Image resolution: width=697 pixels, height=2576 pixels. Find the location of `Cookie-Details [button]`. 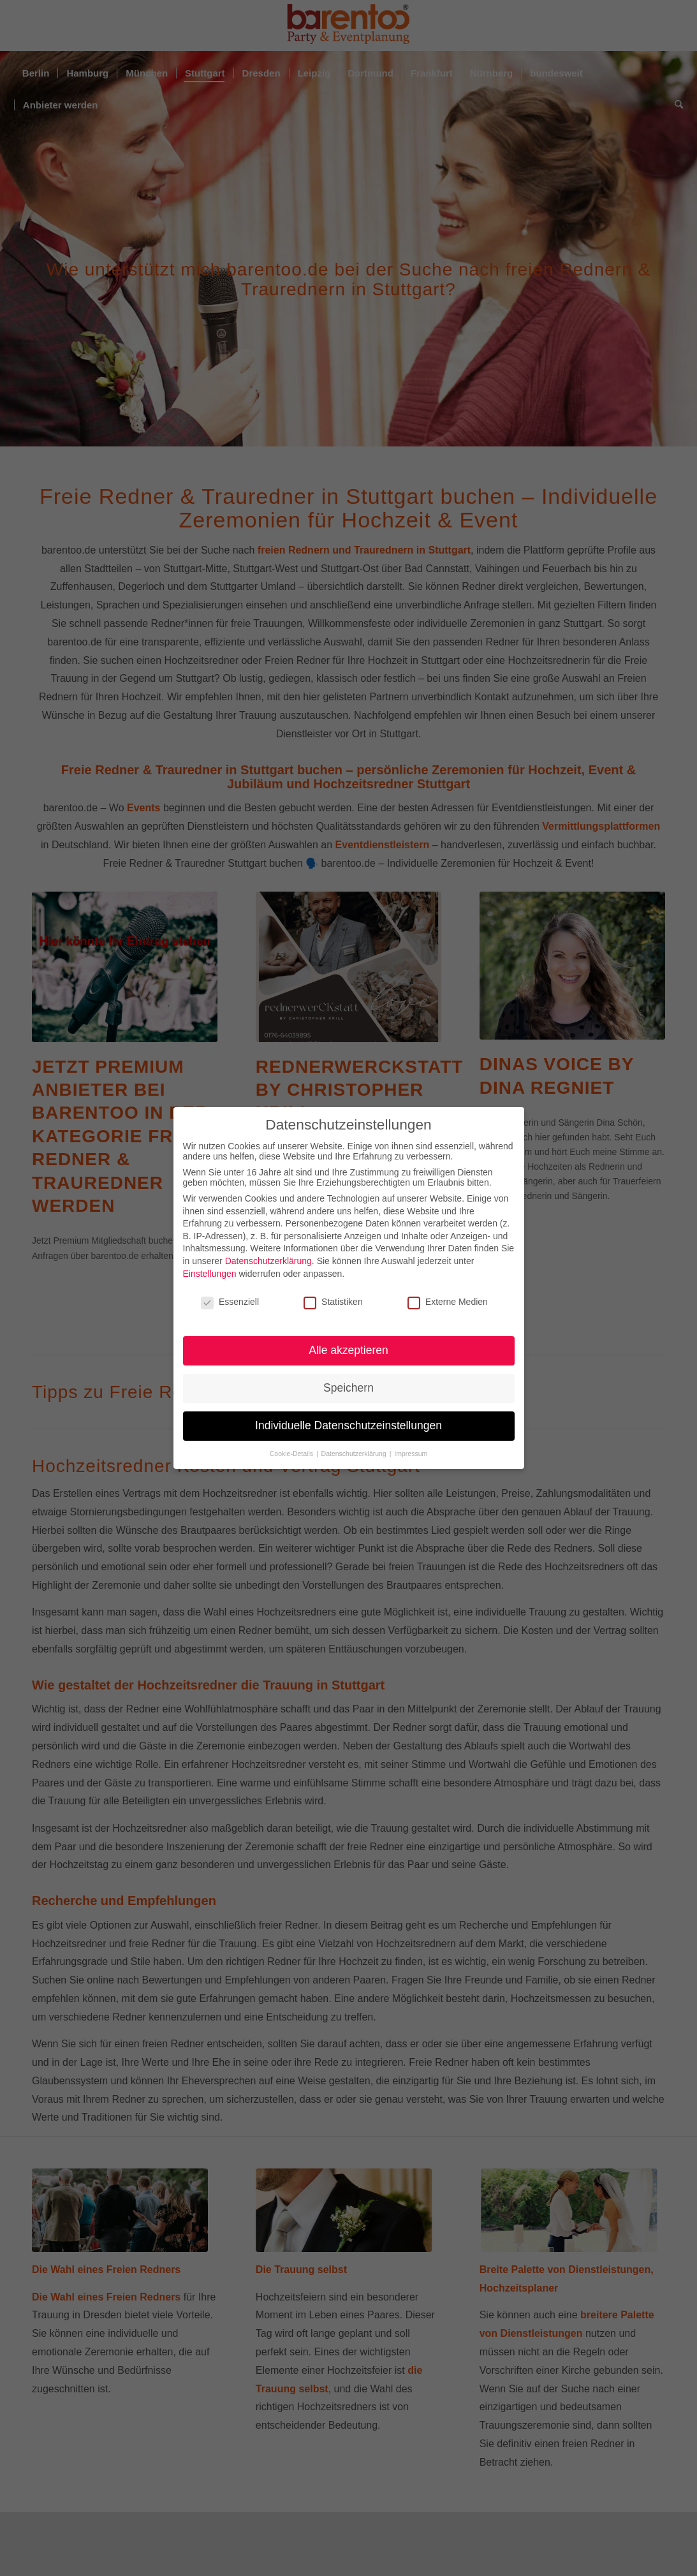

Cookie-Details [button] is located at coordinates (292, 1453).